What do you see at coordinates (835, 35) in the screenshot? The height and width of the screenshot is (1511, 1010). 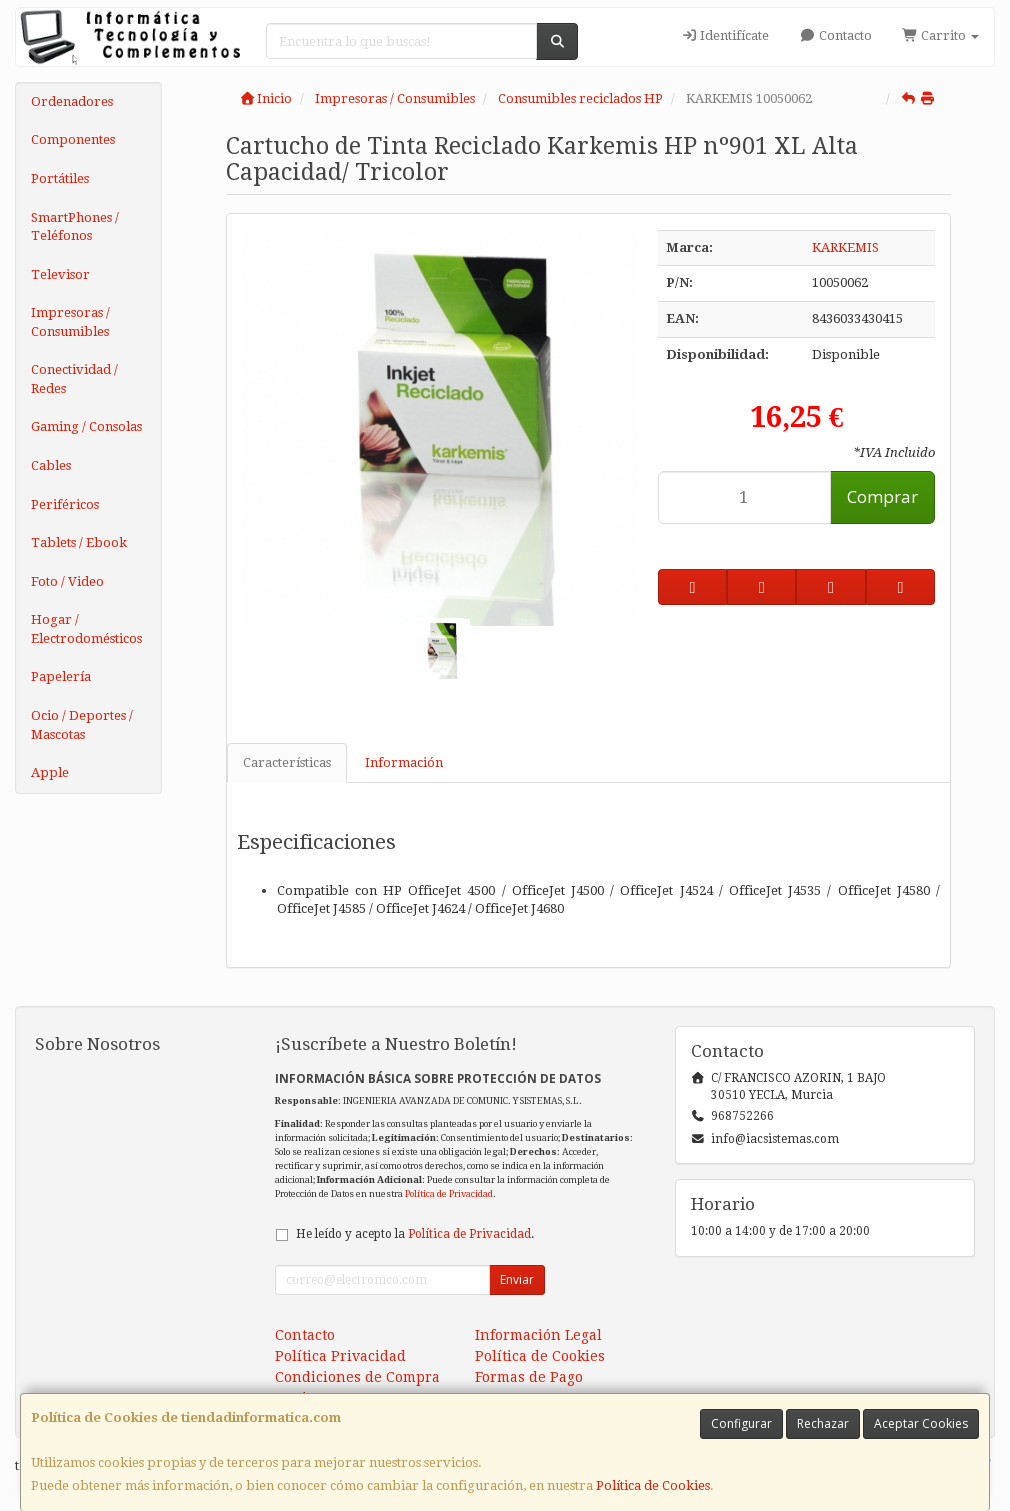 I see `Contacto` at bounding box center [835, 35].